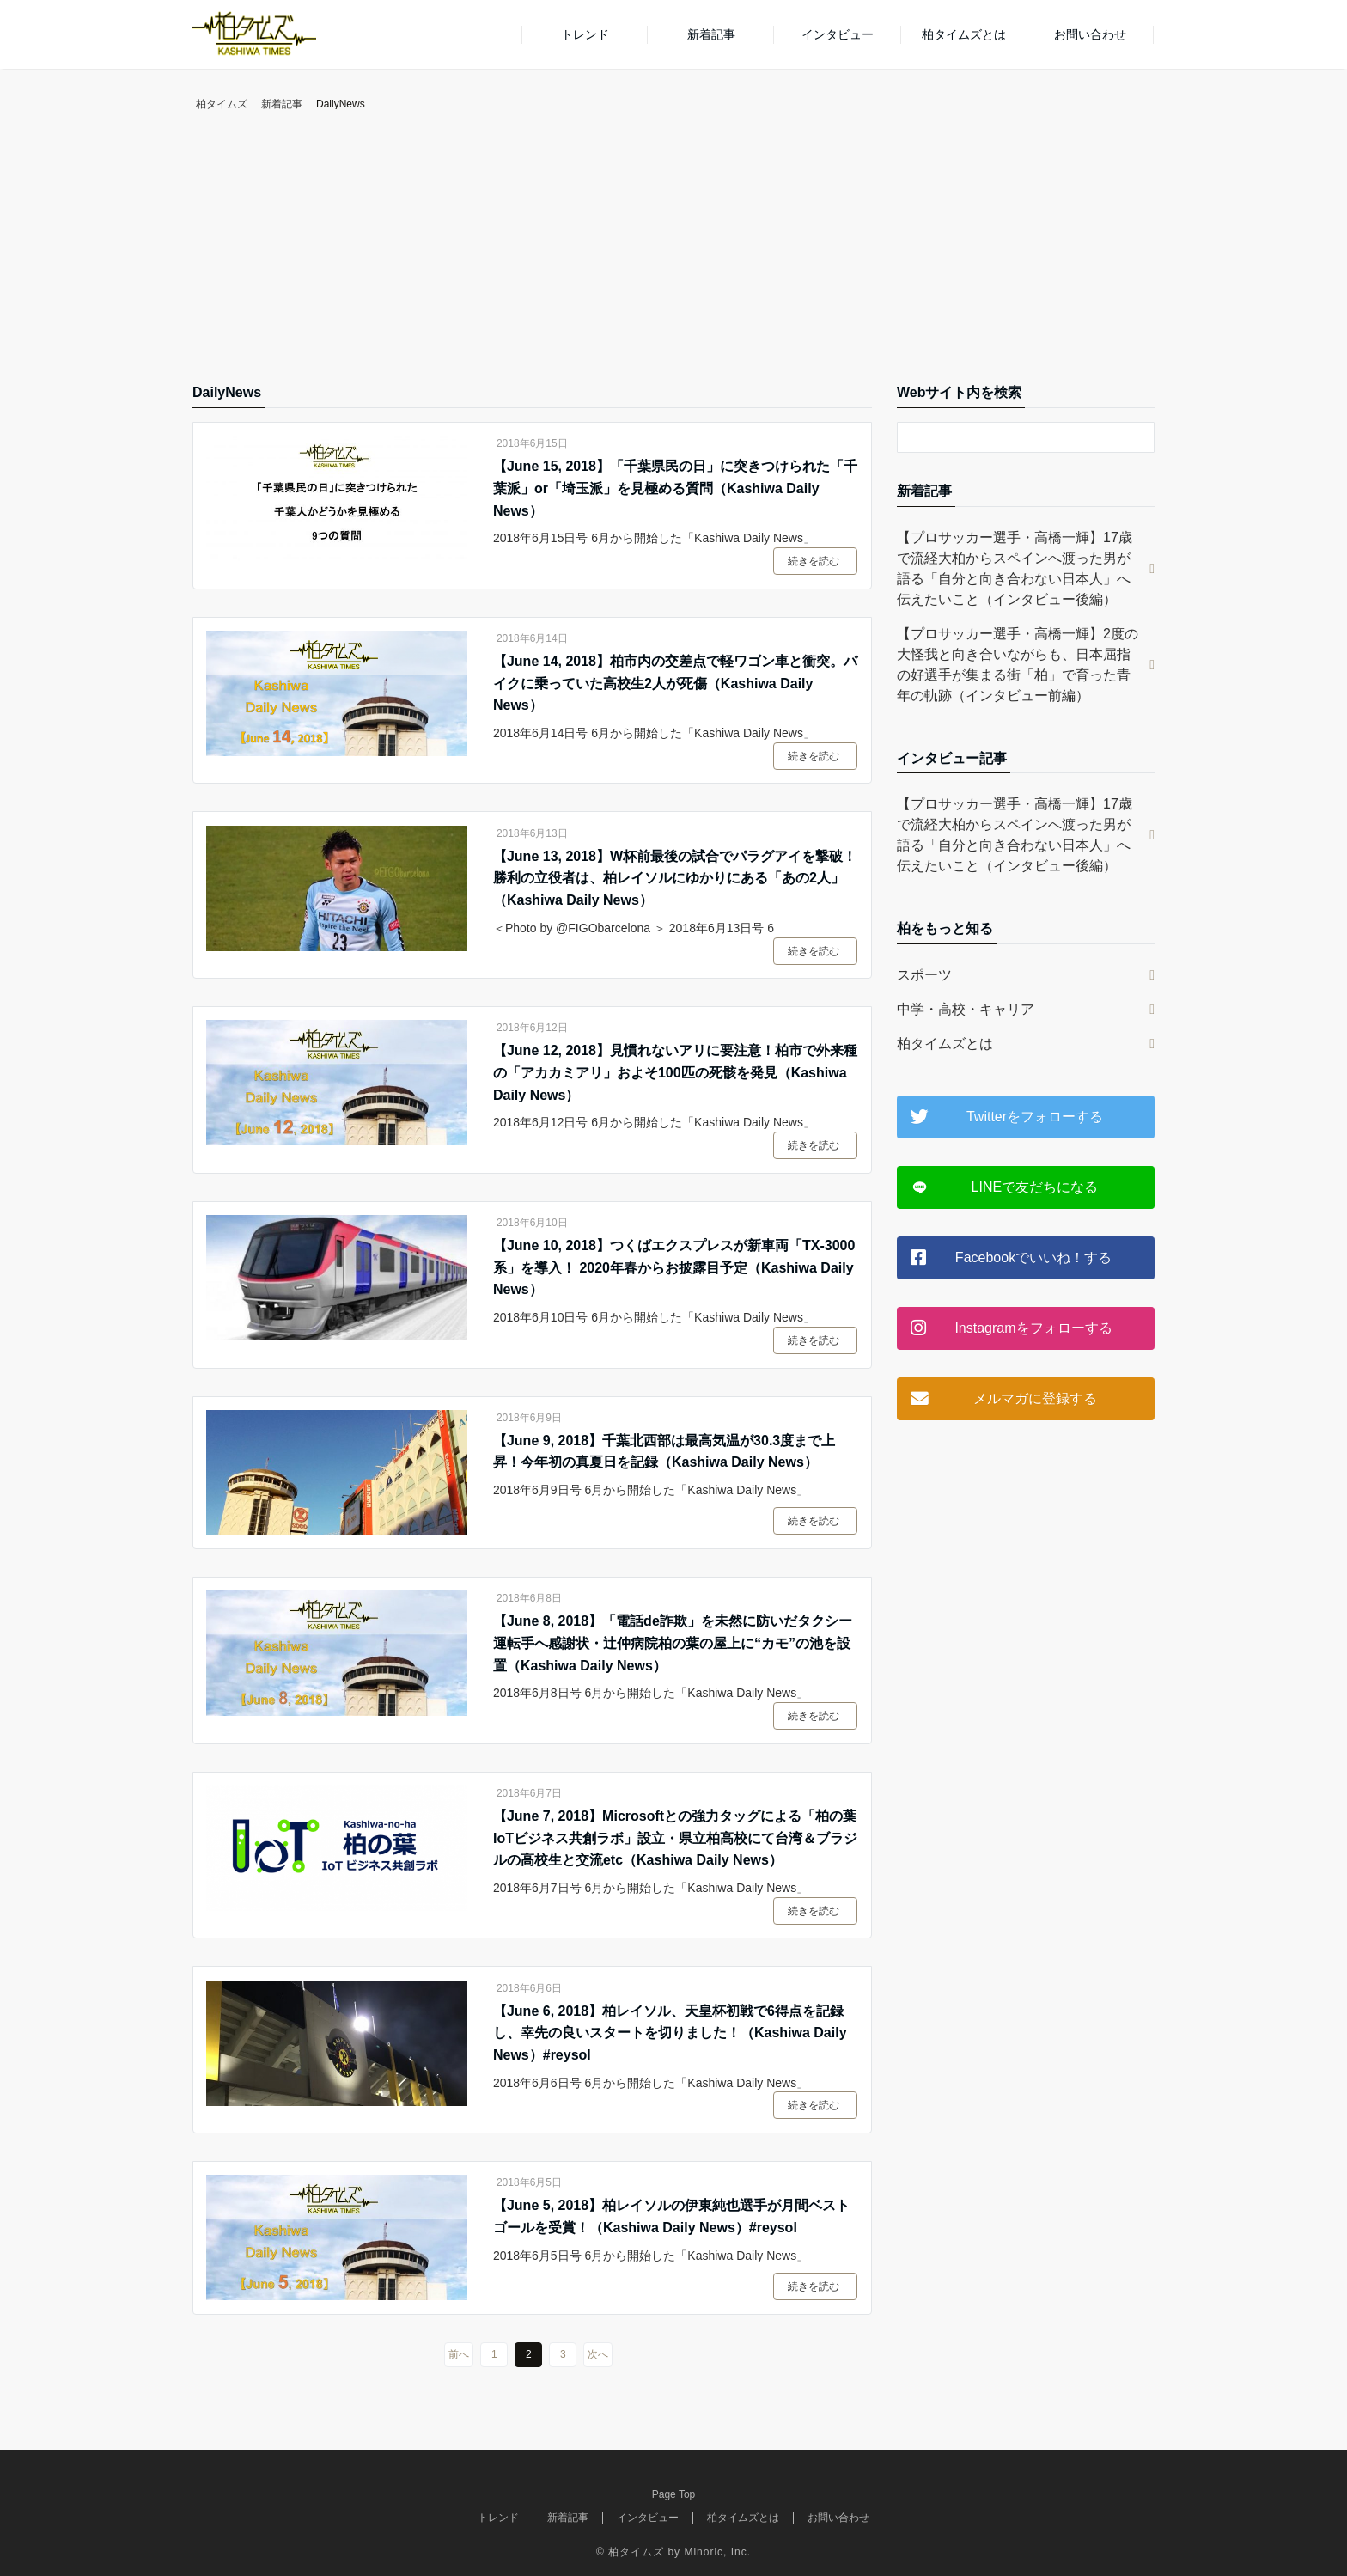 Image resolution: width=1347 pixels, height=2576 pixels. What do you see at coordinates (813, 561) in the screenshot?
I see `続きを読む` at bounding box center [813, 561].